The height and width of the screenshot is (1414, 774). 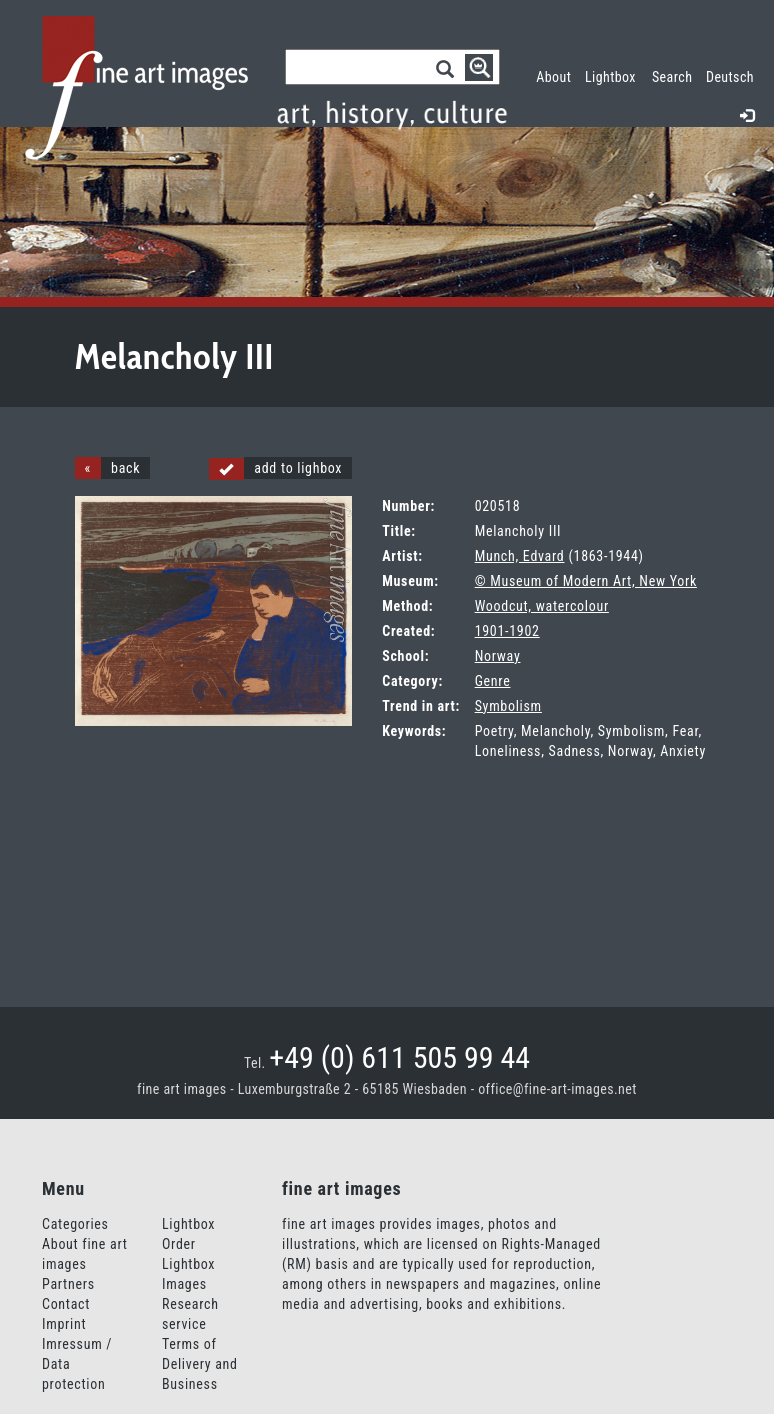 What do you see at coordinates (507, 631) in the screenshot?
I see `1901-1902` at bounding box center [507, 631].